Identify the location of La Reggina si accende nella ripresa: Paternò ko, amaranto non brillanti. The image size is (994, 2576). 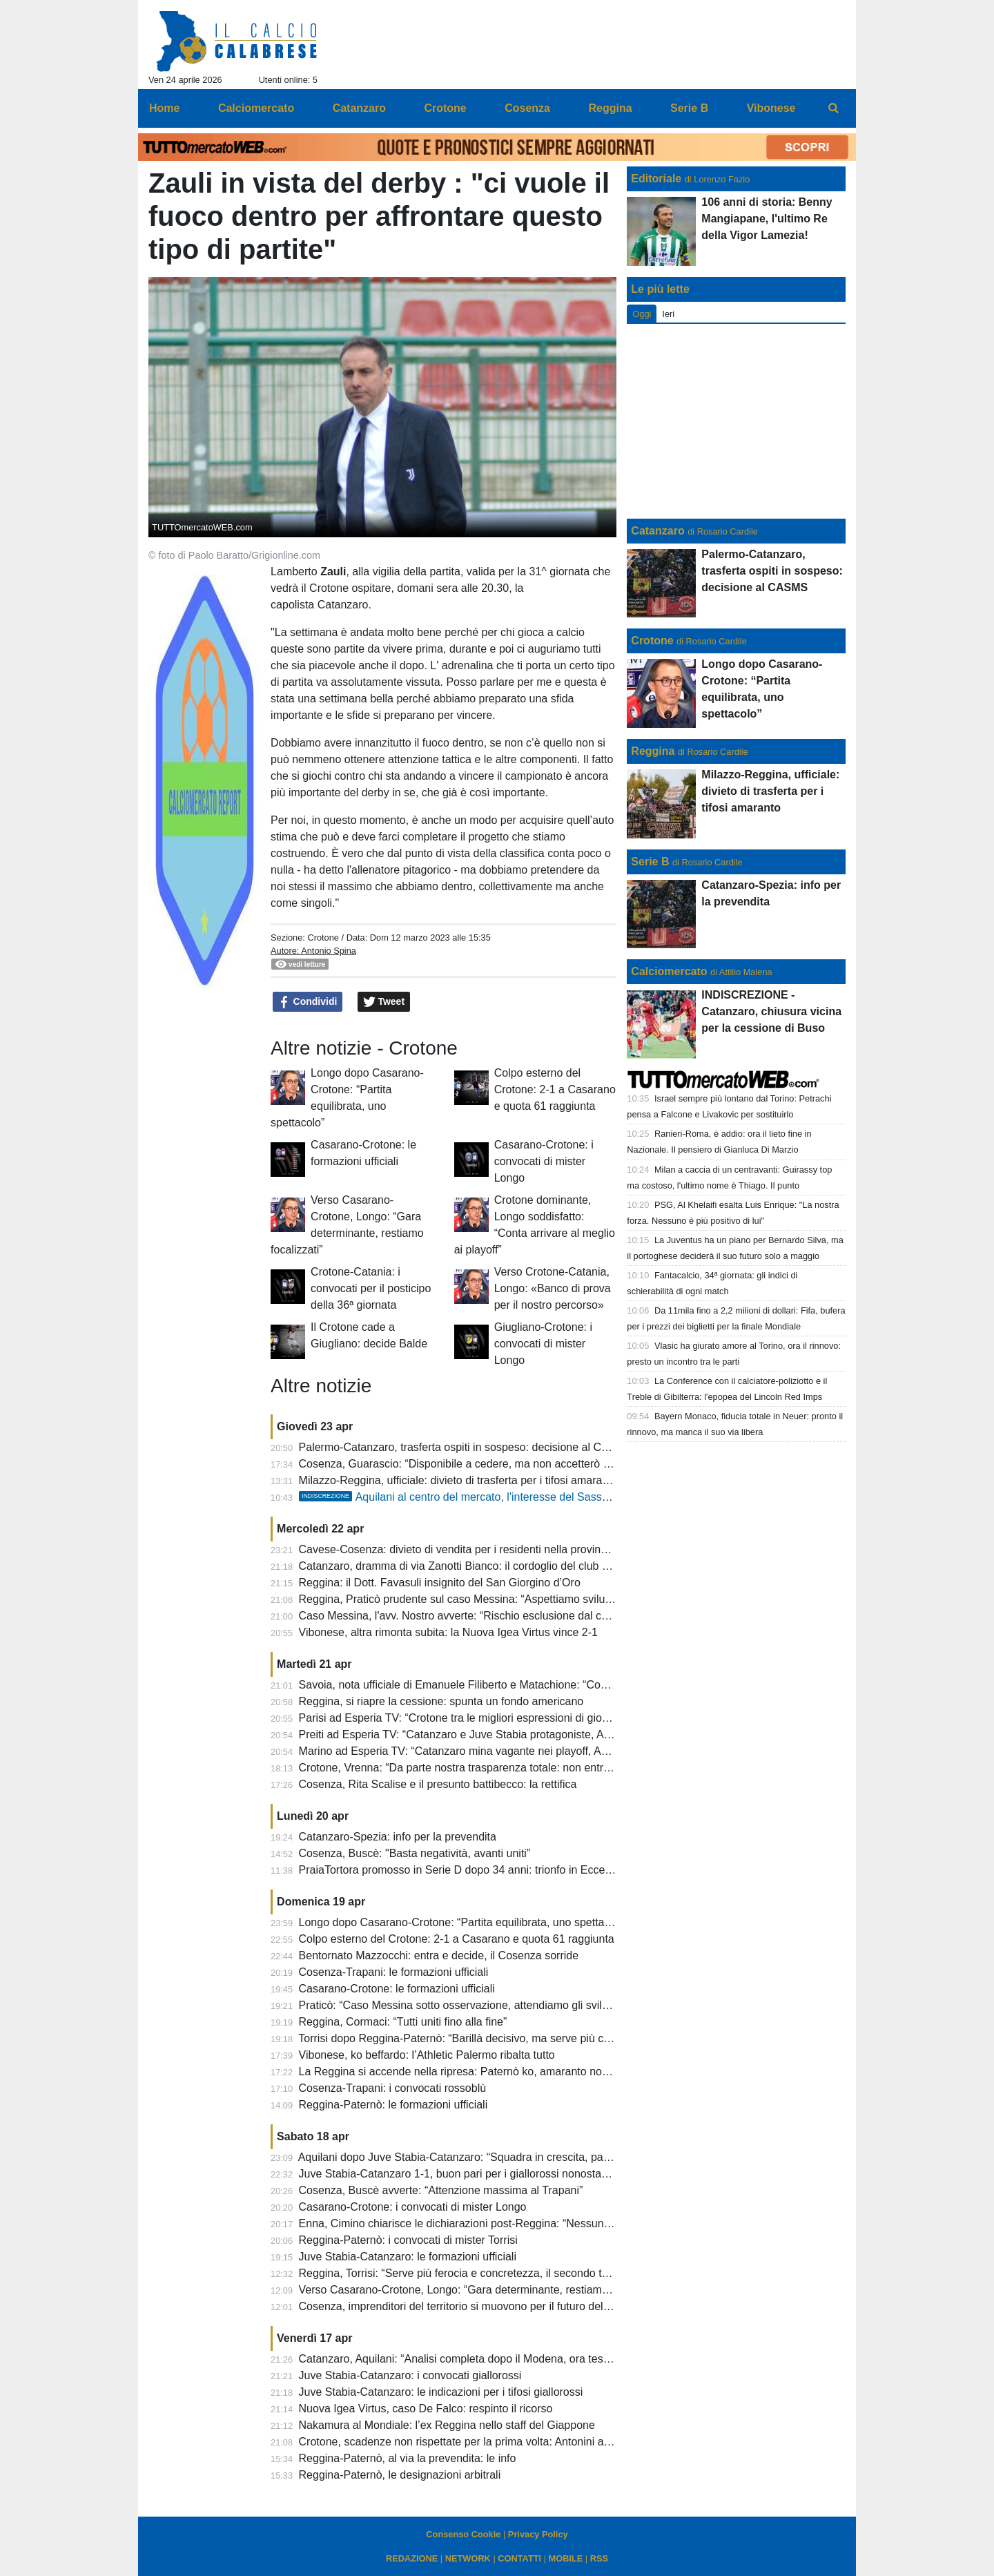
(472, 2071).